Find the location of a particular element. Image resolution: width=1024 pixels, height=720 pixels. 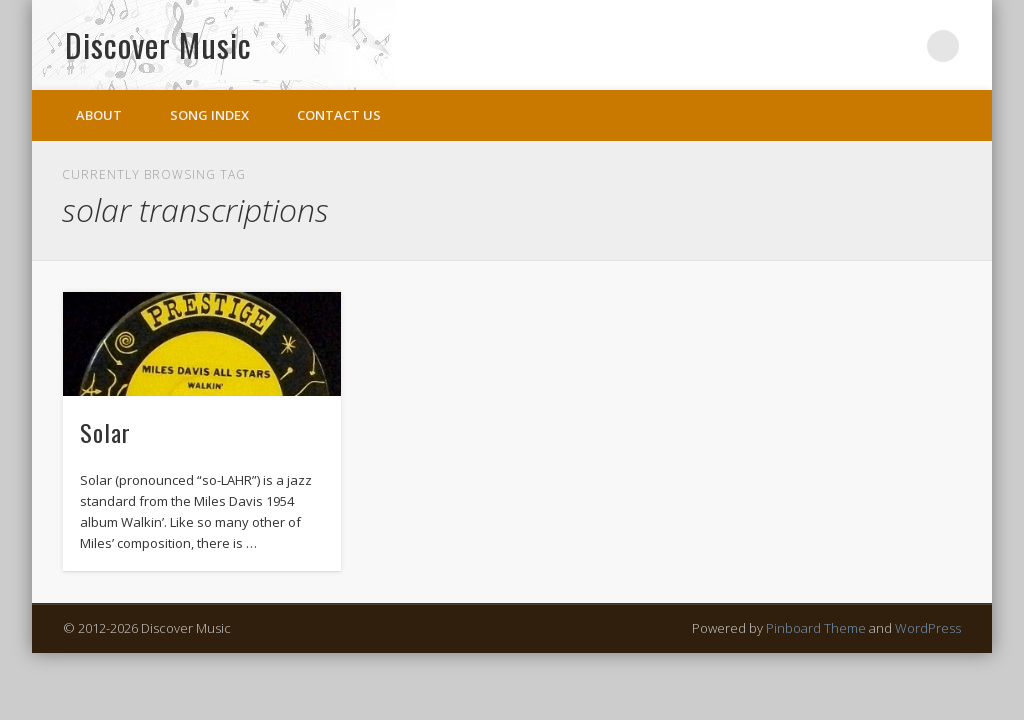

WordPress is located at coordinates (928, 628).